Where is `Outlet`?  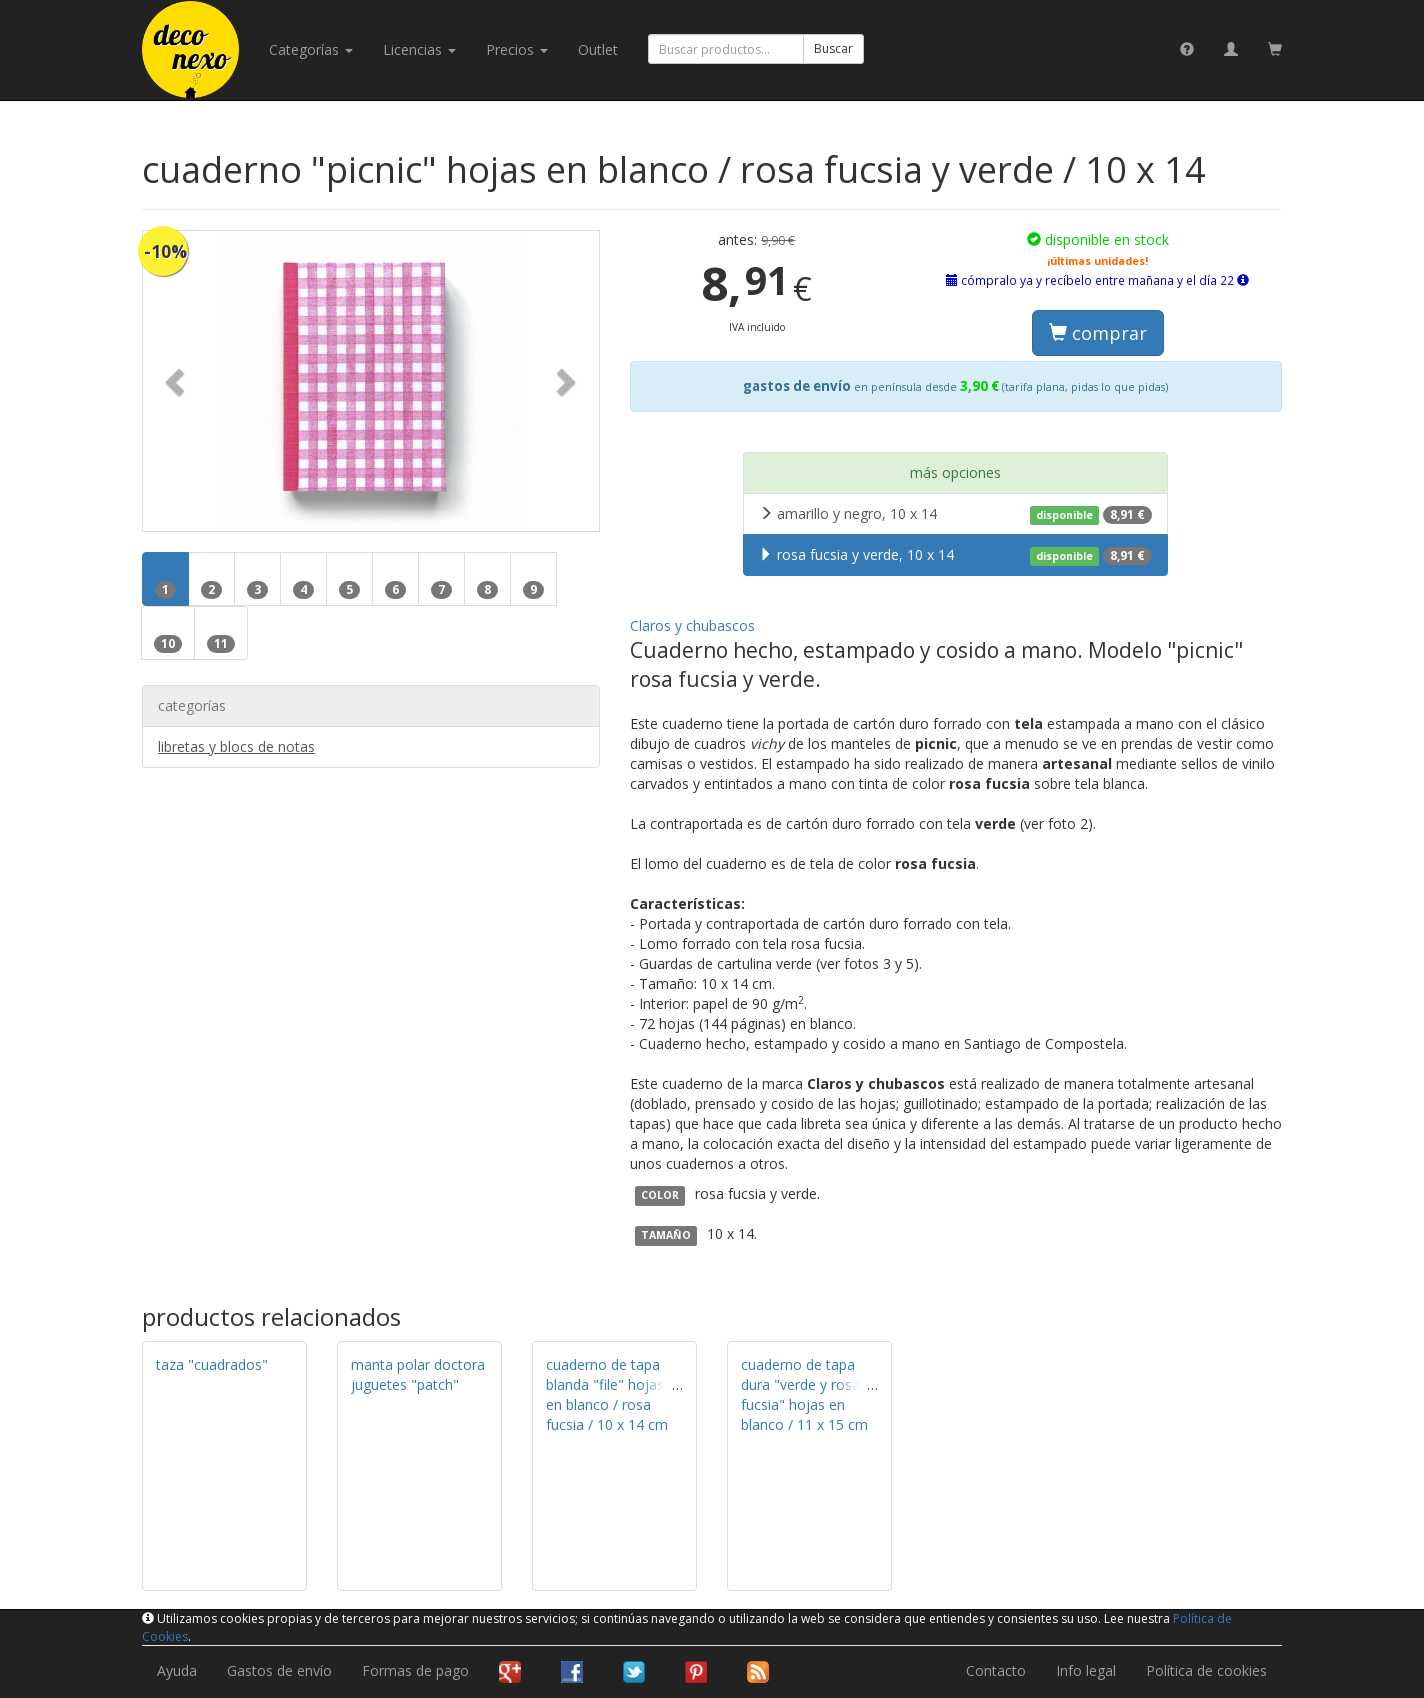
Outlet is located at coordinates (598, 49).